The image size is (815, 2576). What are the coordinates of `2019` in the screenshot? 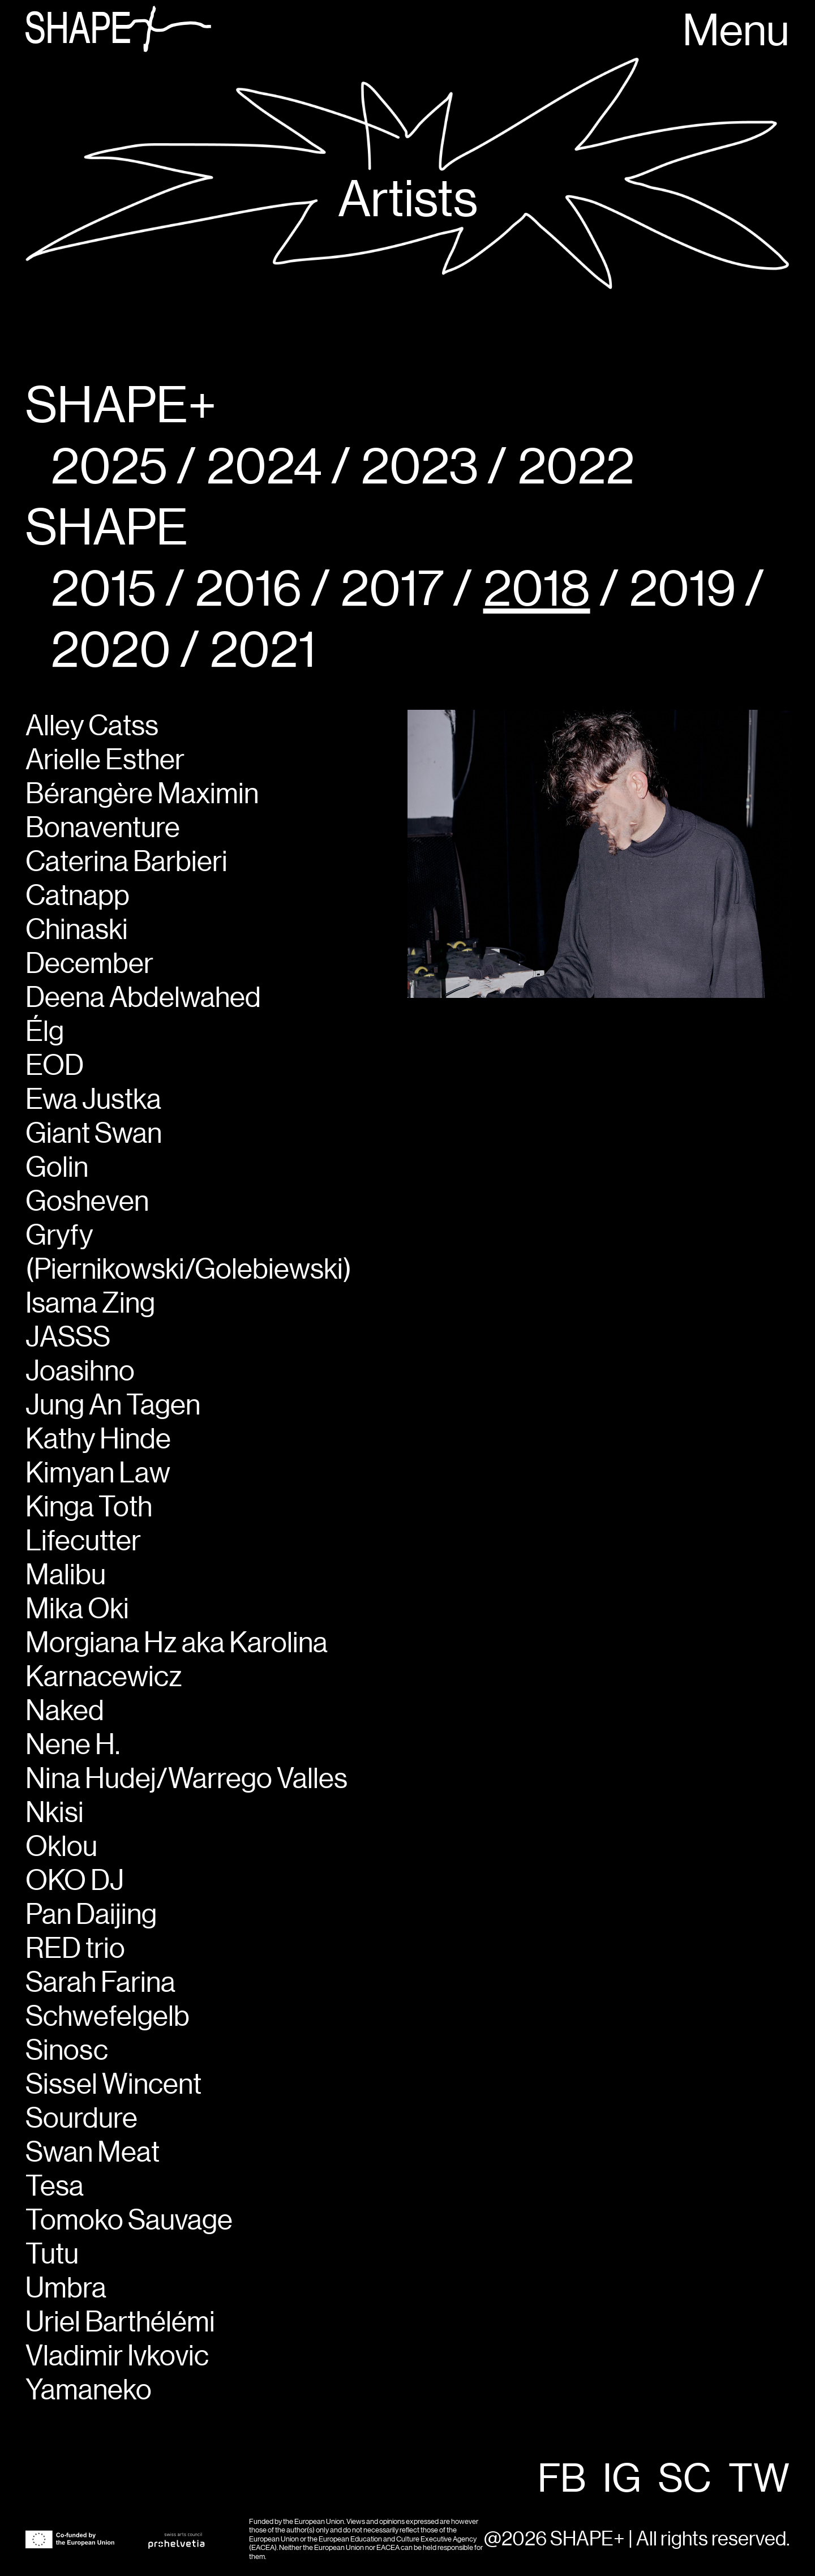 It's located at (682, 589).